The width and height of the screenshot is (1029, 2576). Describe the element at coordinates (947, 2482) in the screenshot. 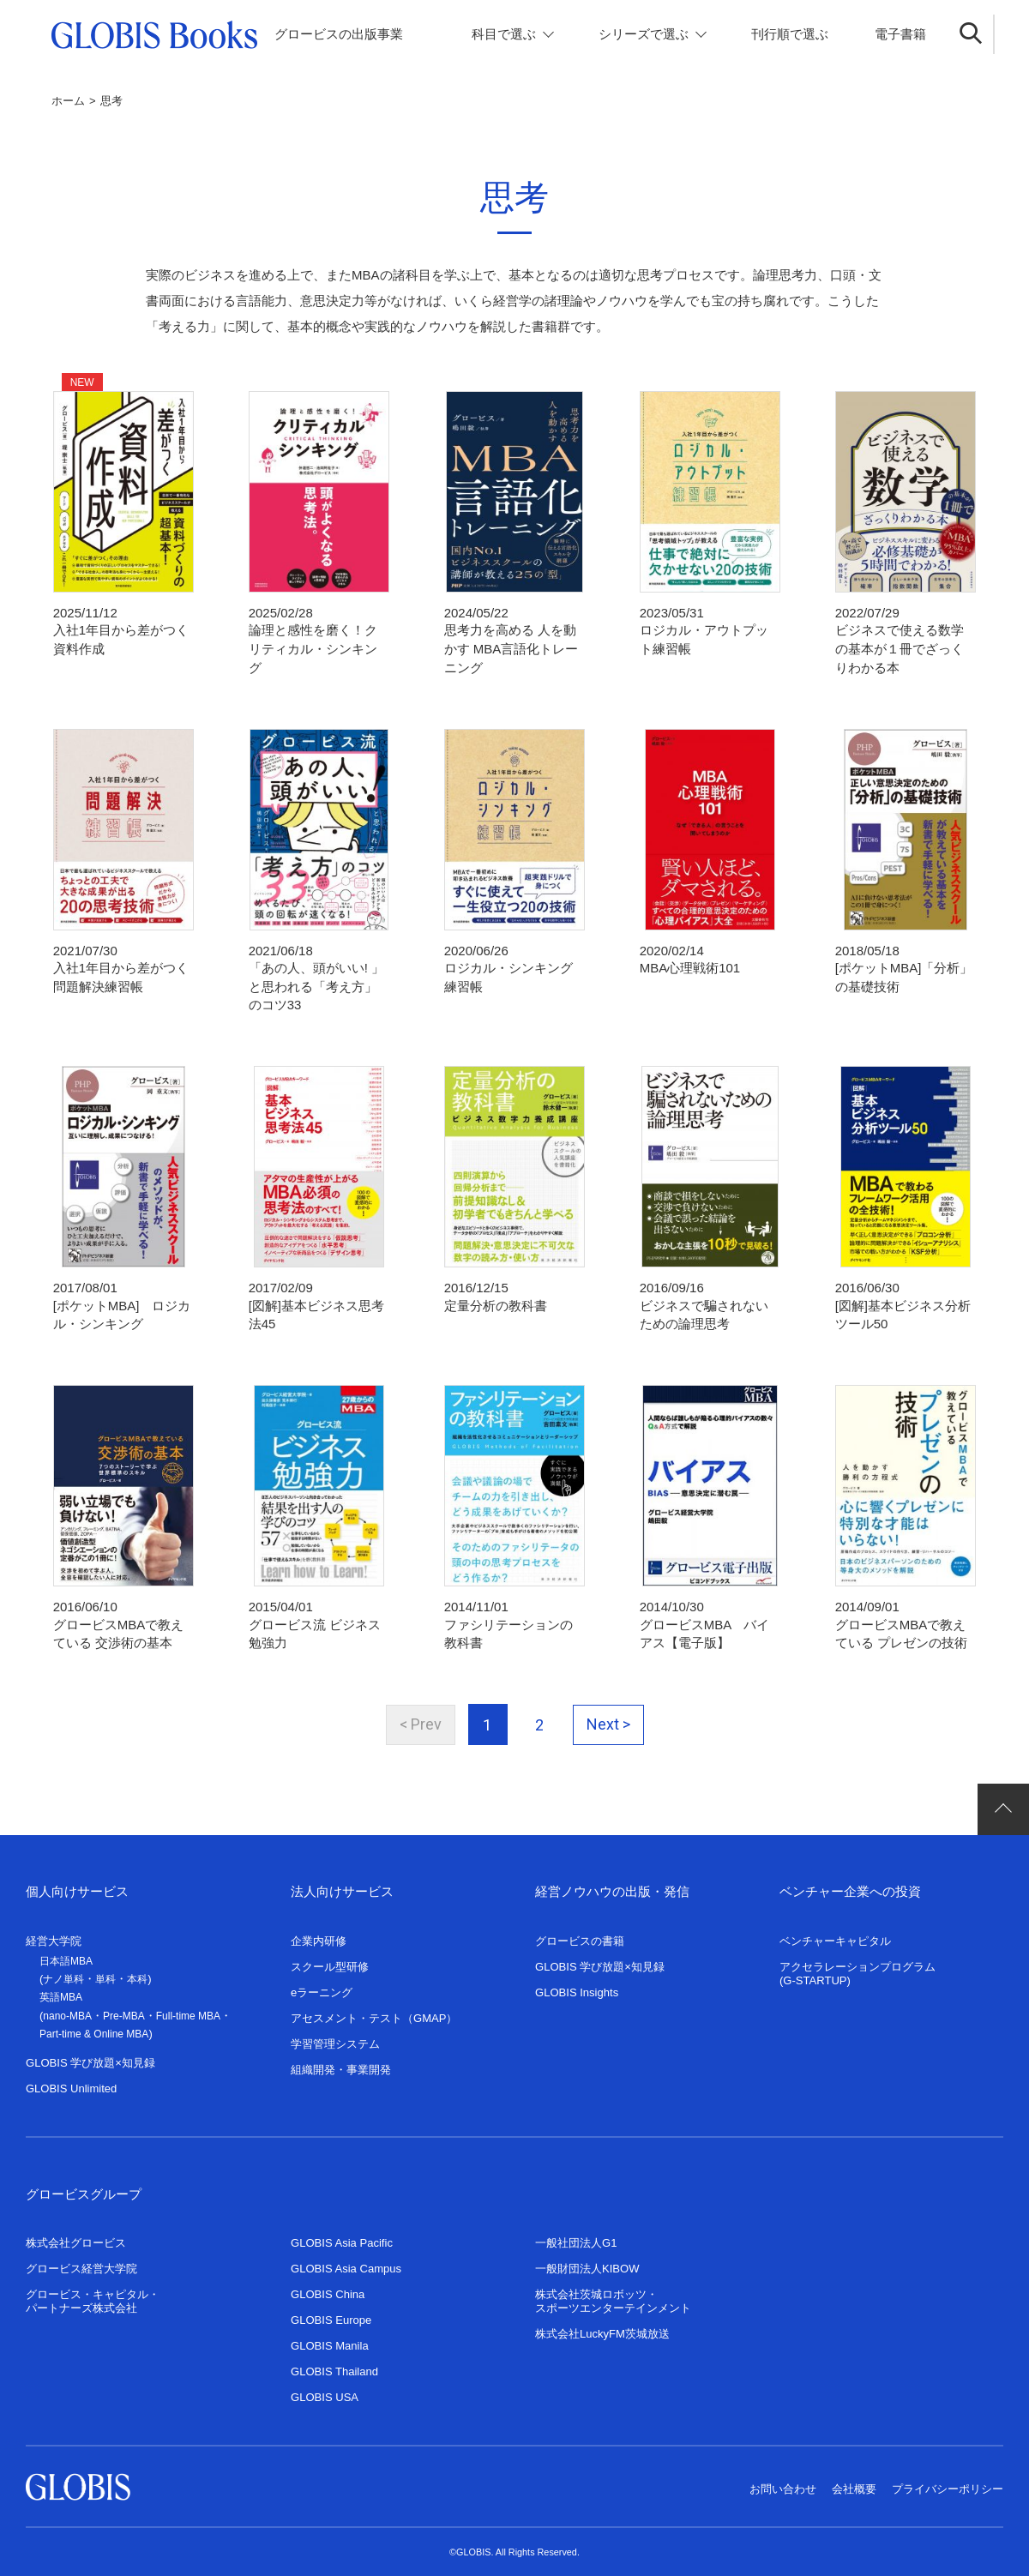

I see `プライバシーポリシー` at that location.